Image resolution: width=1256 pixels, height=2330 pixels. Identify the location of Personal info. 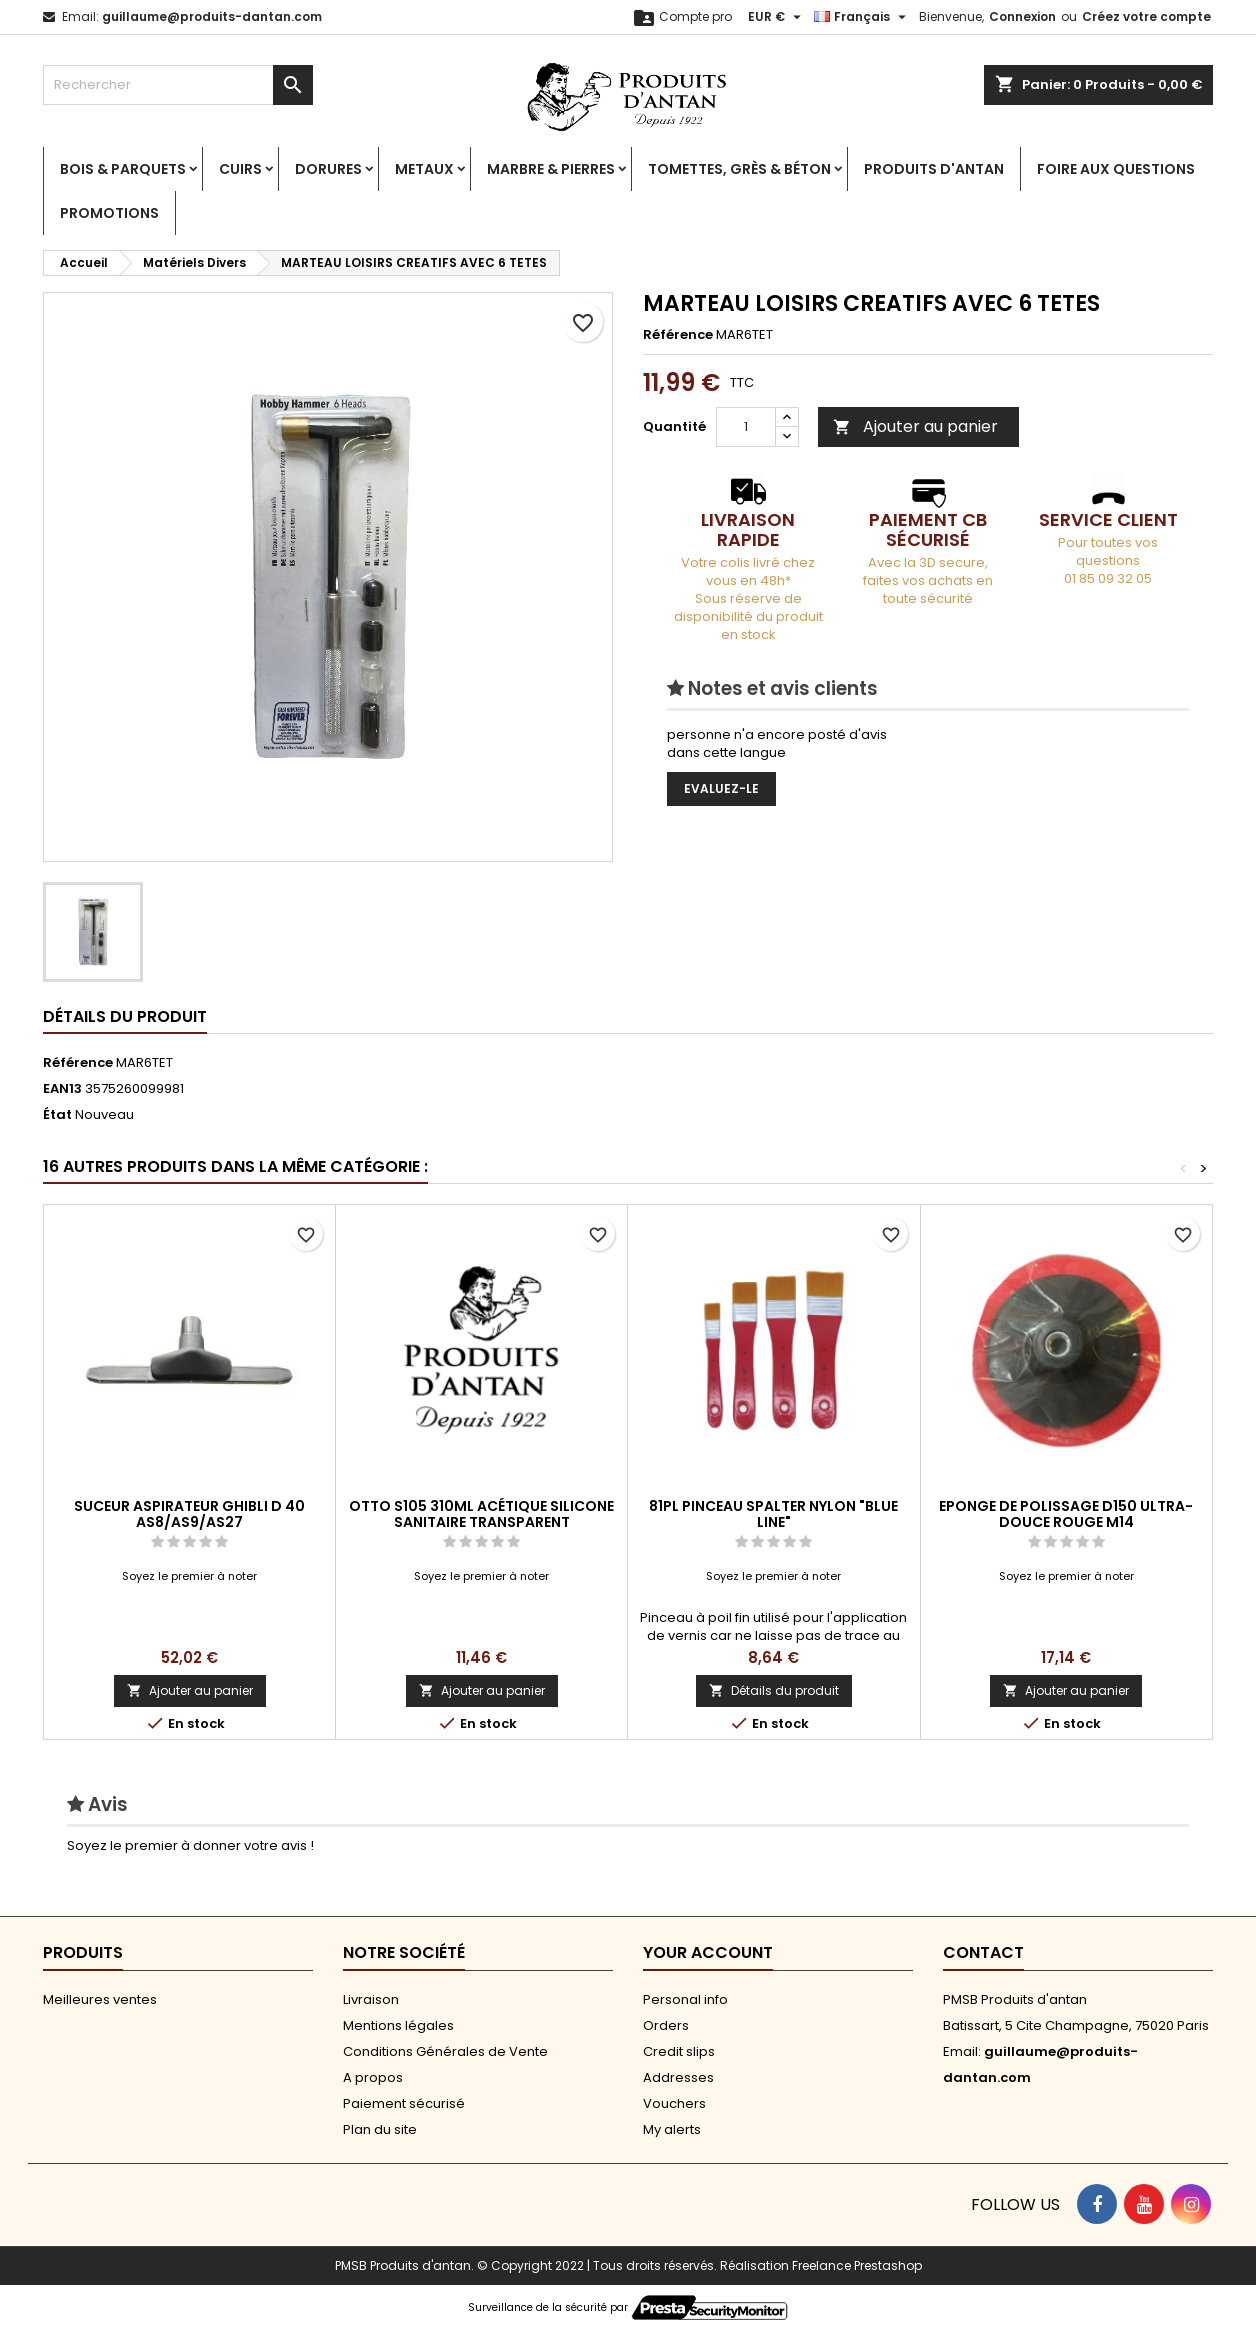
(685, 1999).